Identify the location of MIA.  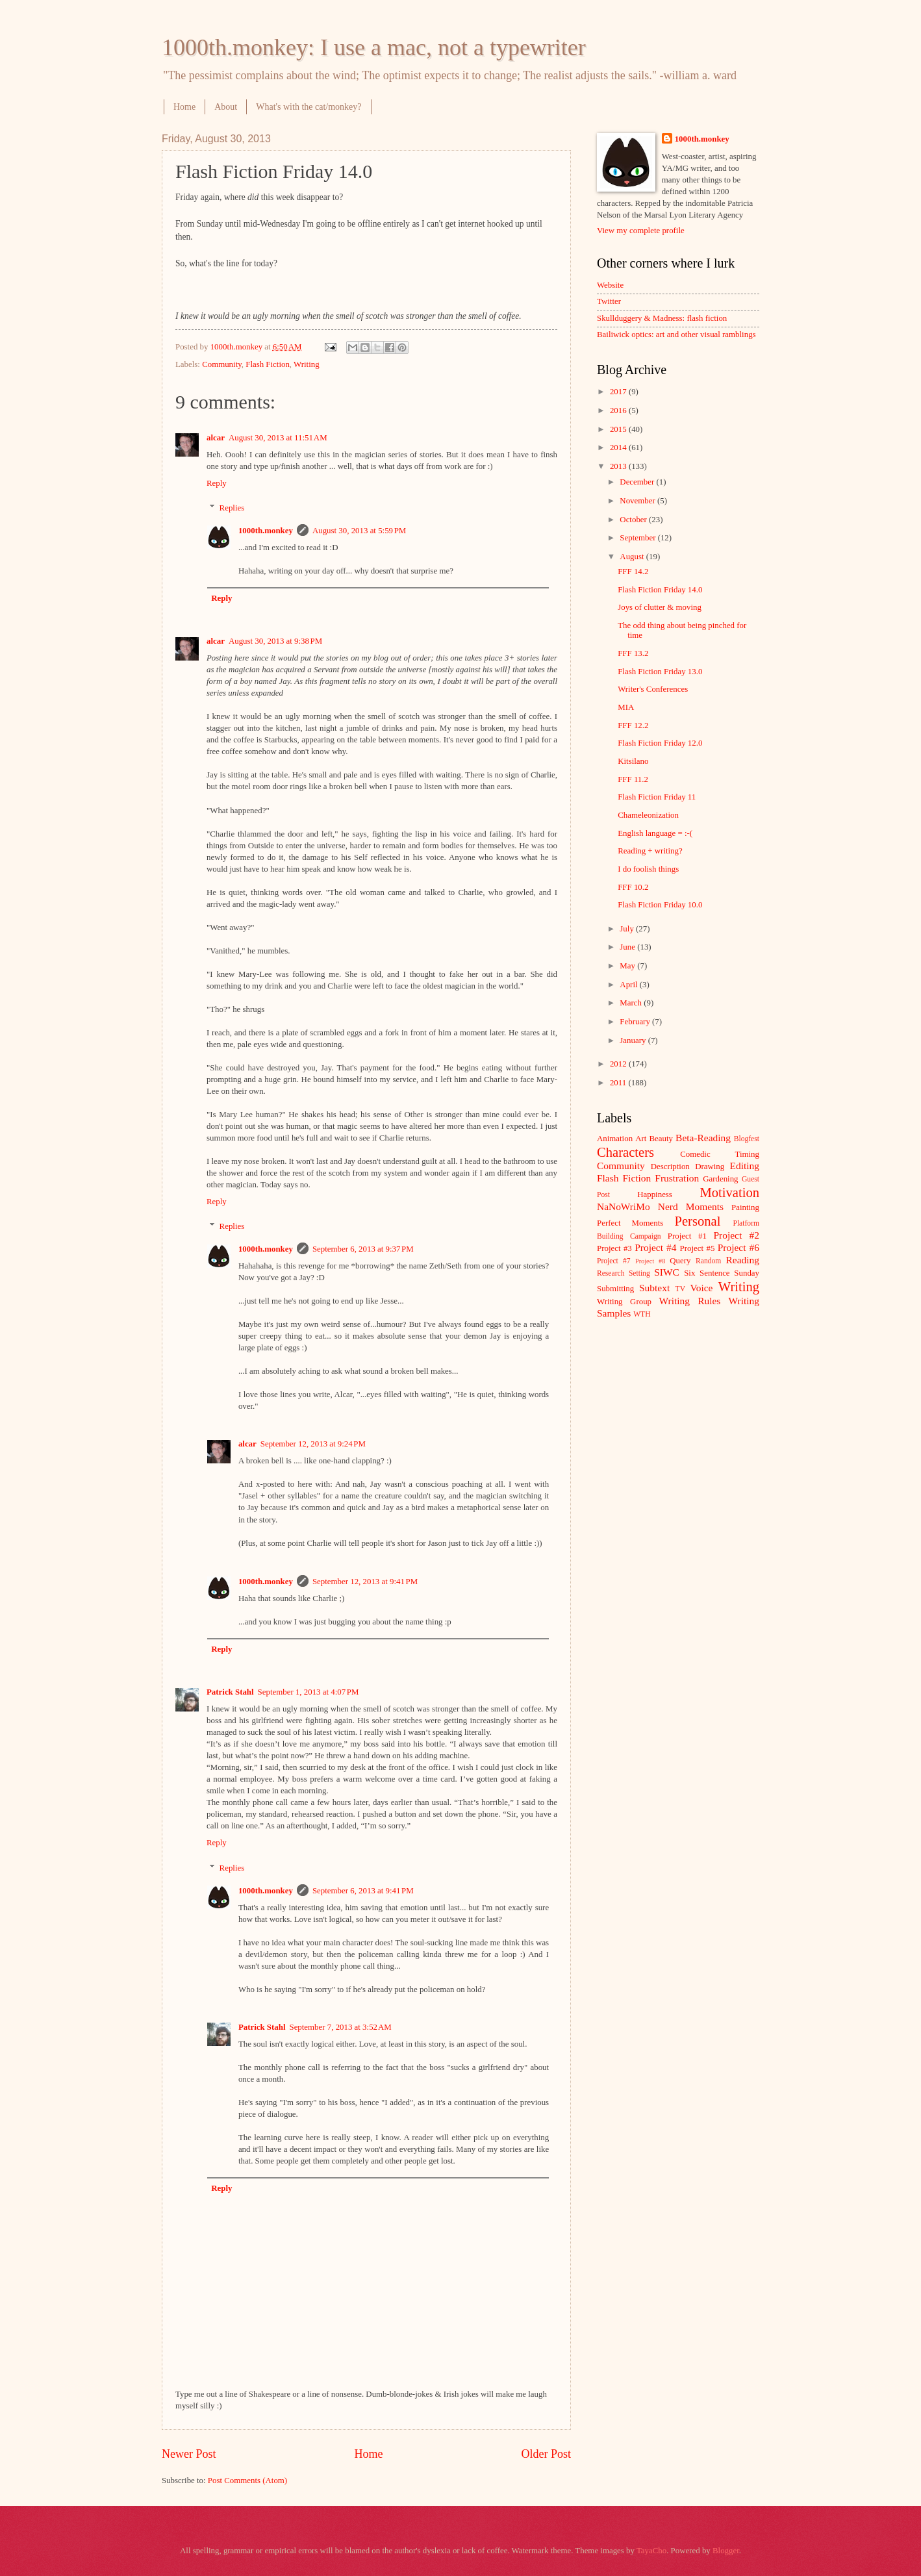
(626, 707).